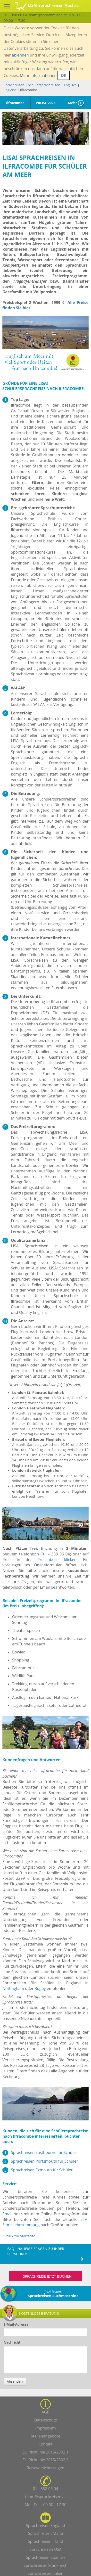 The image size is (91, 2576). Describe the element at coordinates (45, 2565) in the screenshot. I see `Sprachreisen Frankreich` at that location.